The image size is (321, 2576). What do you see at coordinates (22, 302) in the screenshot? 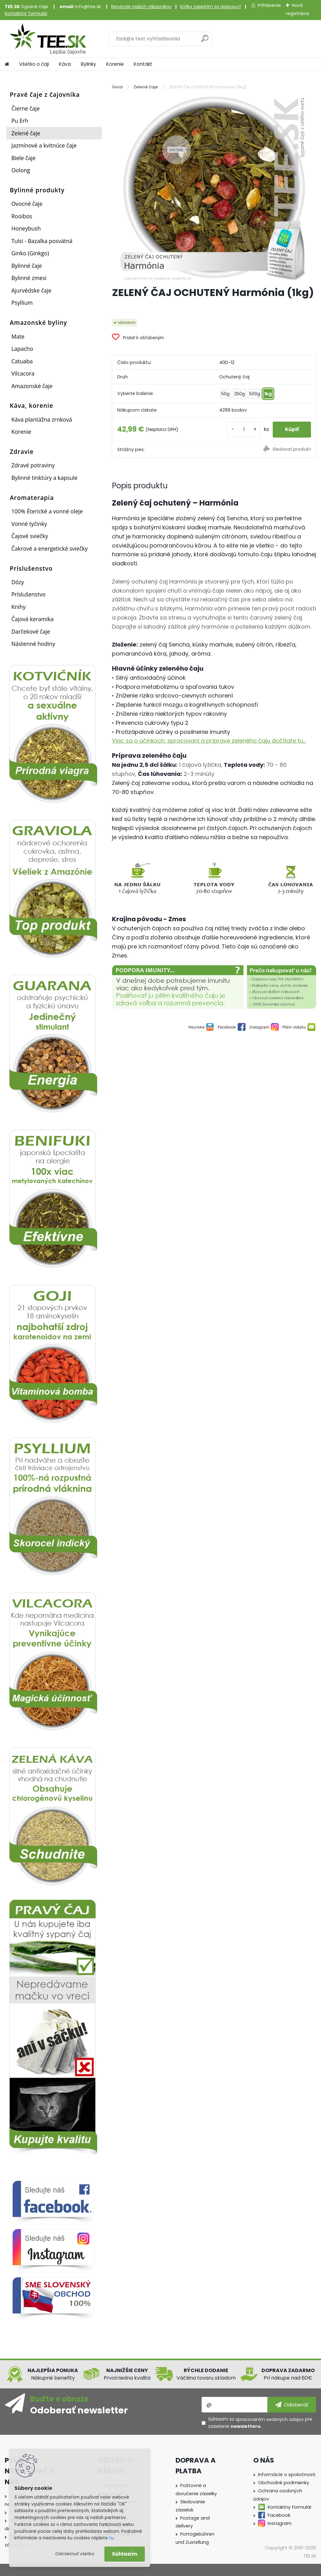
I see `Psyllium` at bounding box center [22, 302].